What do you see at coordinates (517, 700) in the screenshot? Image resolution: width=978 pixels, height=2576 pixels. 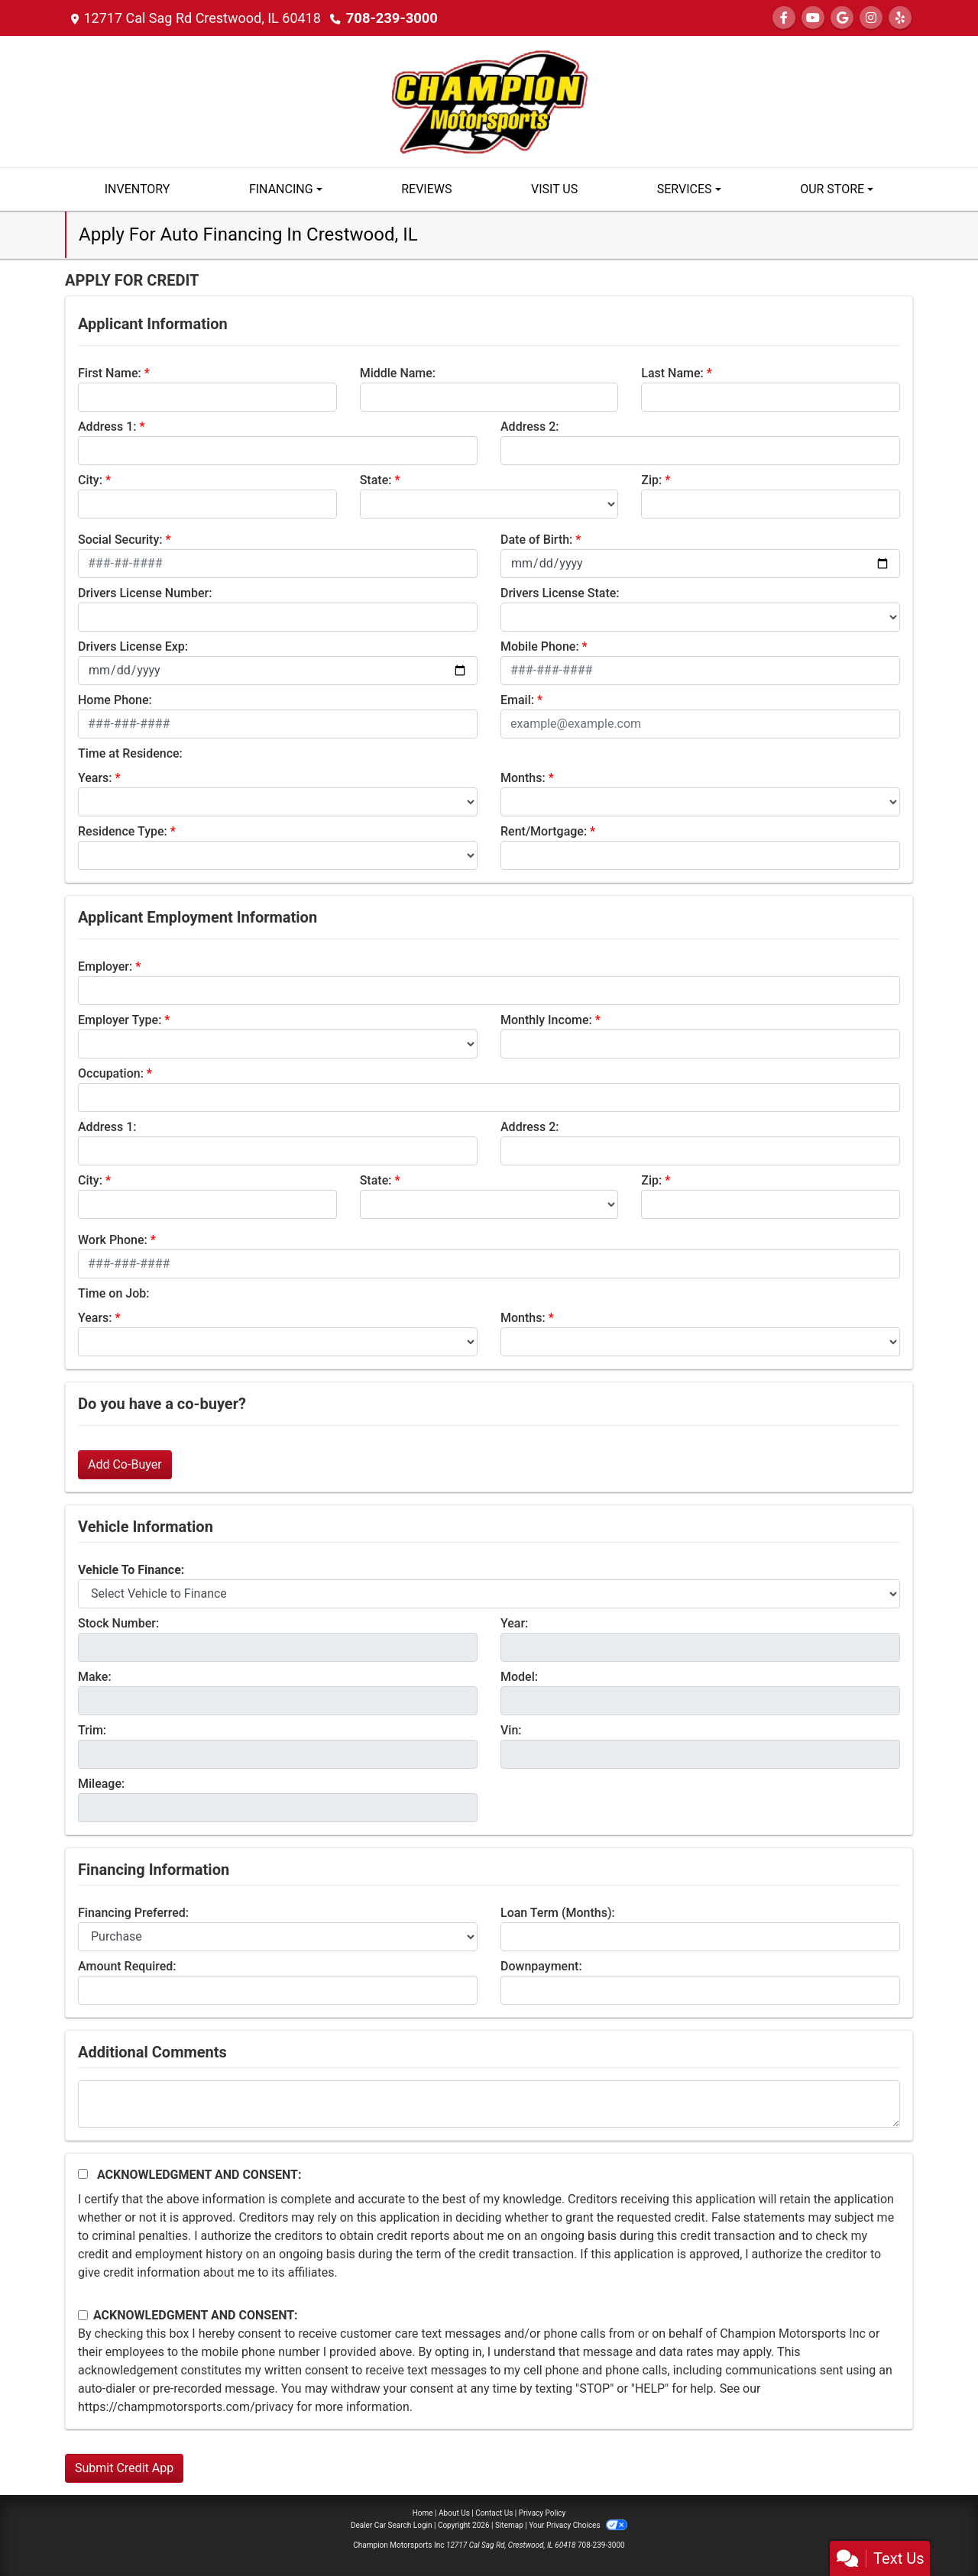 I see `Email:` at bounding box center [517, 700].